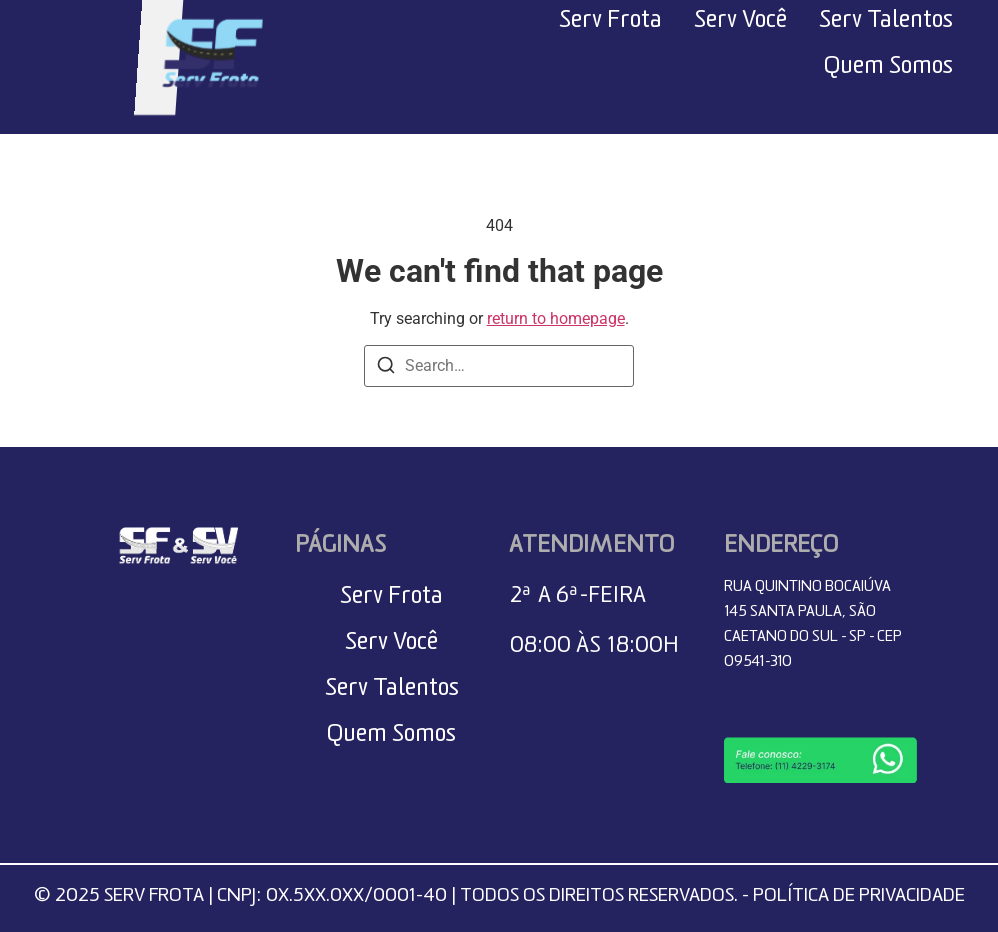  Describe the element at coordinates (740, 24) in the screenshot. I see `Serv Você` at that location.